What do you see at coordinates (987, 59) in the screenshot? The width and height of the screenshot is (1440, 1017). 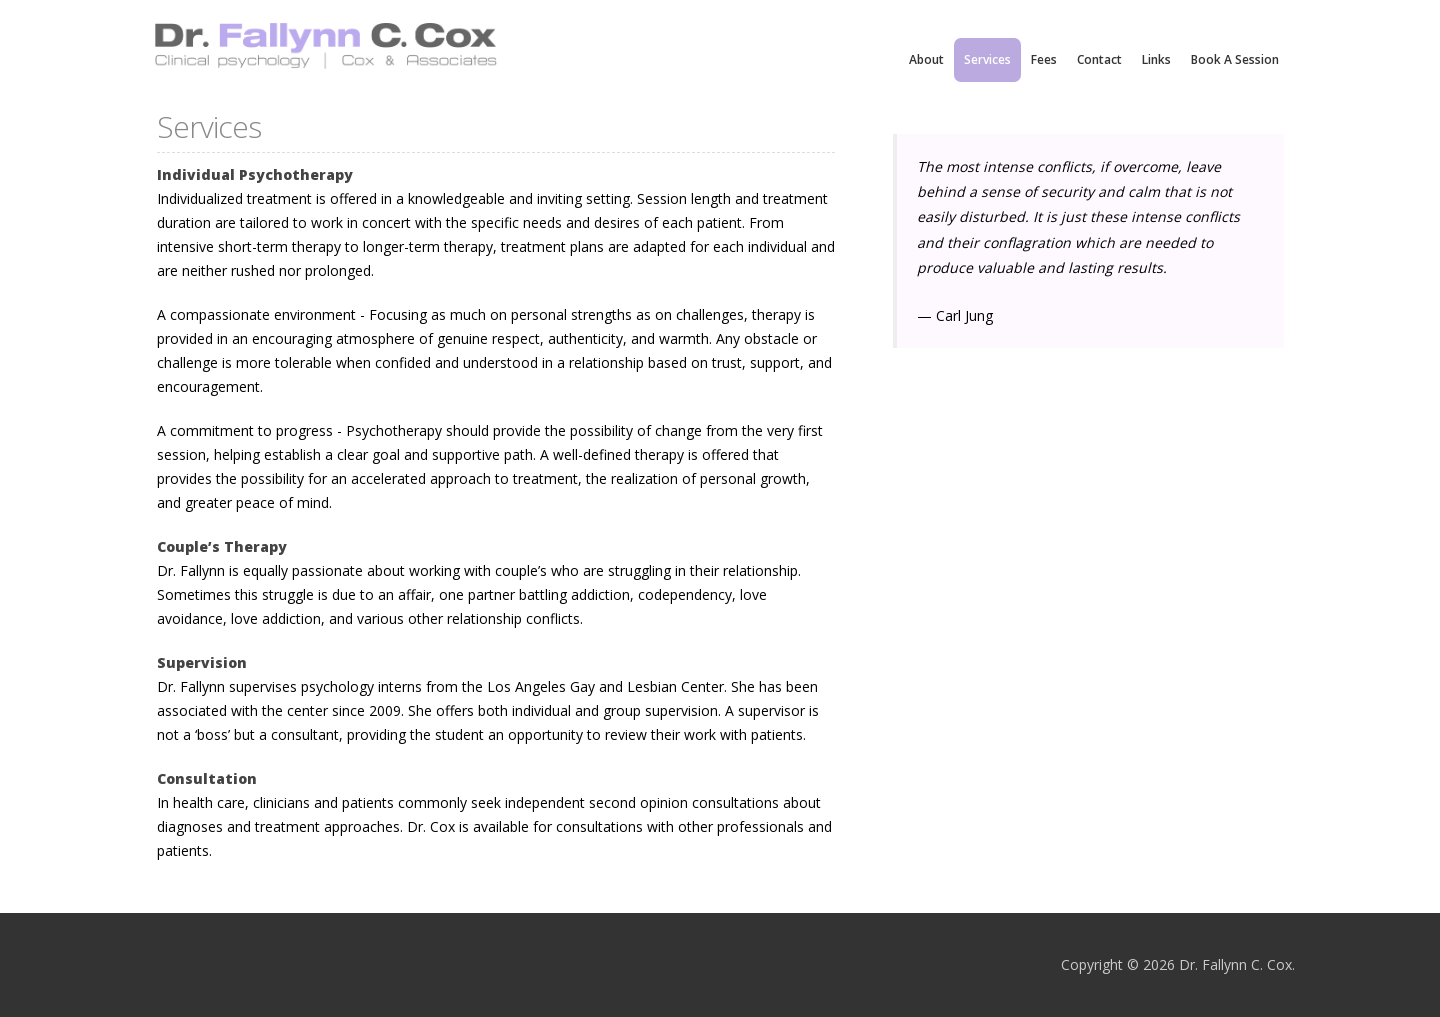 I see `services` at bounding box center [987, 59].